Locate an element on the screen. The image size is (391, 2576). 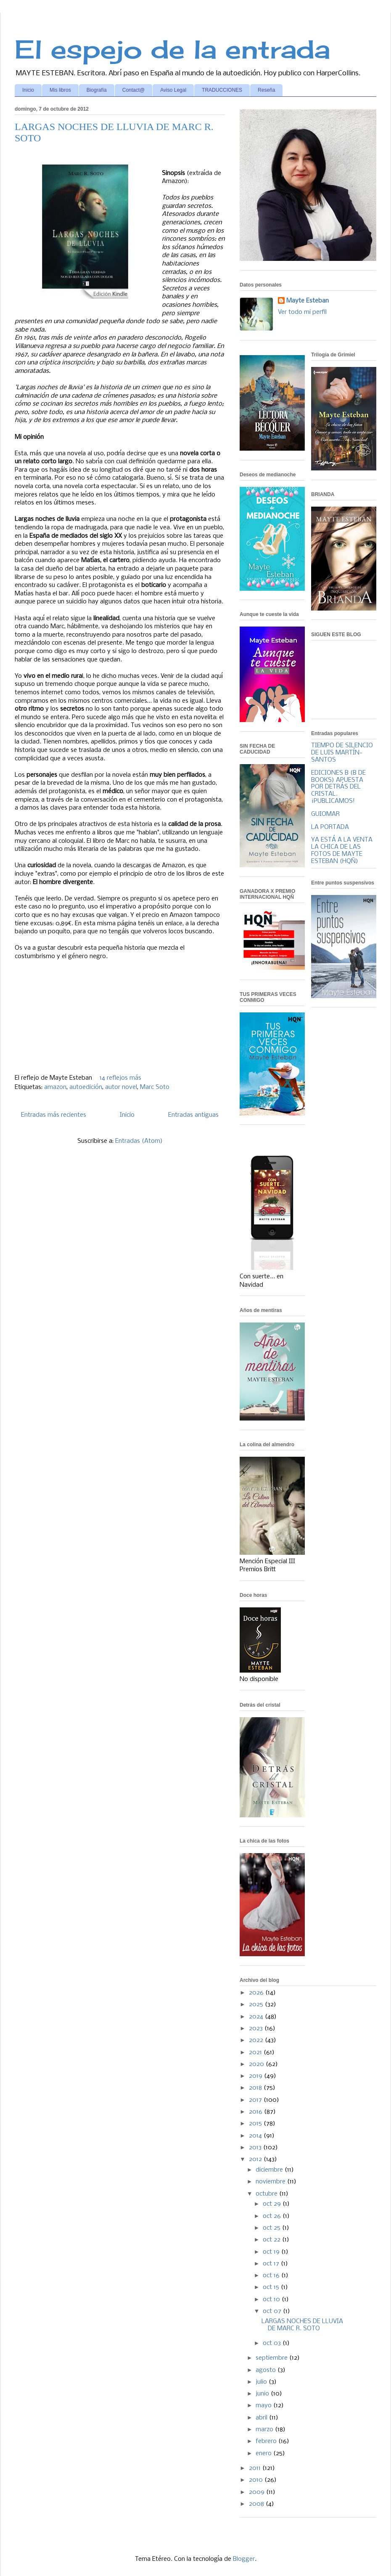
Biografía is located at coordinates (97, 90).